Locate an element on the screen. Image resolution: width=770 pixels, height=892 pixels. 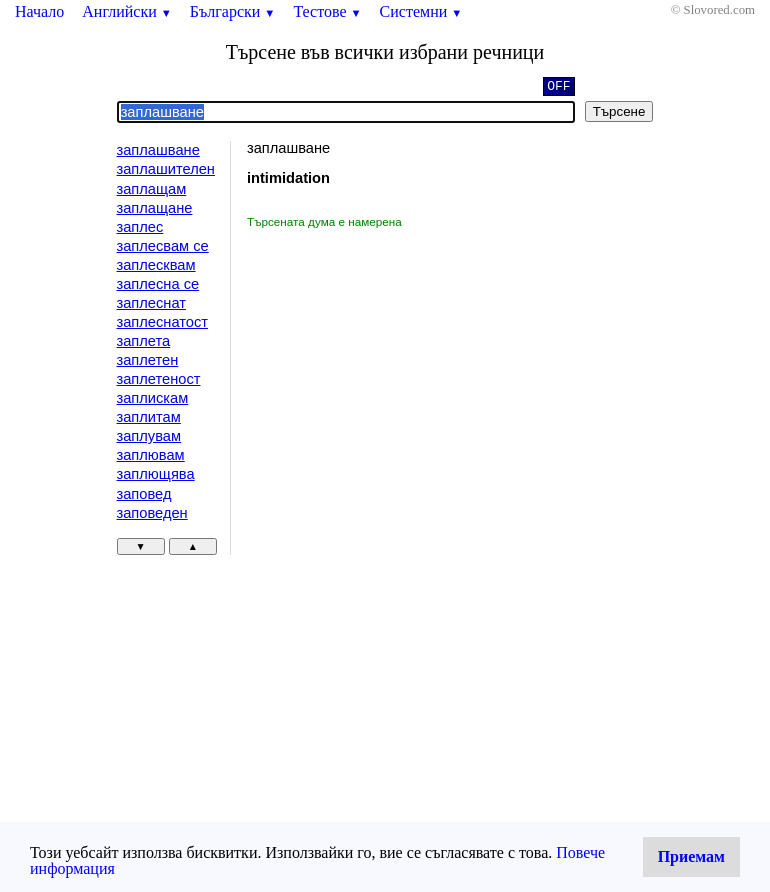
заплашване is located at coordinates (158, 150).